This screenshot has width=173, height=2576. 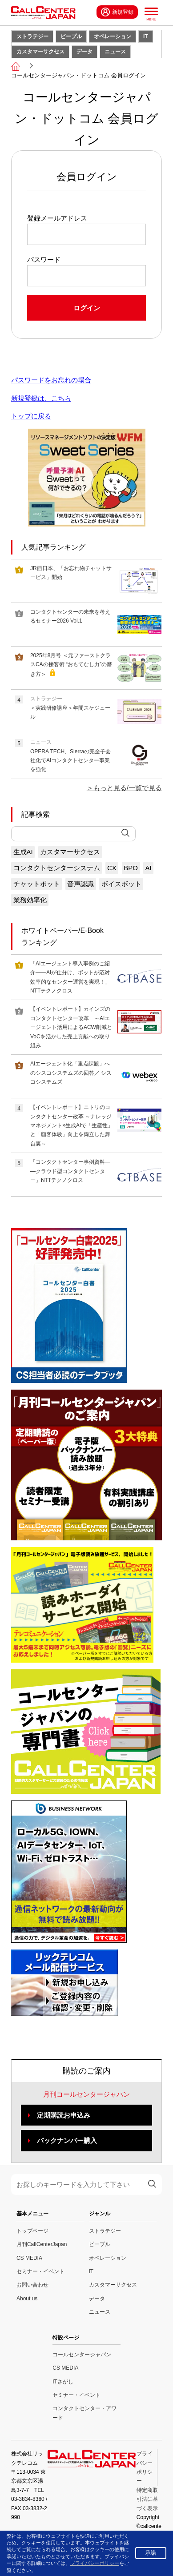 I want to click on IT, so click(x=145, y=36).